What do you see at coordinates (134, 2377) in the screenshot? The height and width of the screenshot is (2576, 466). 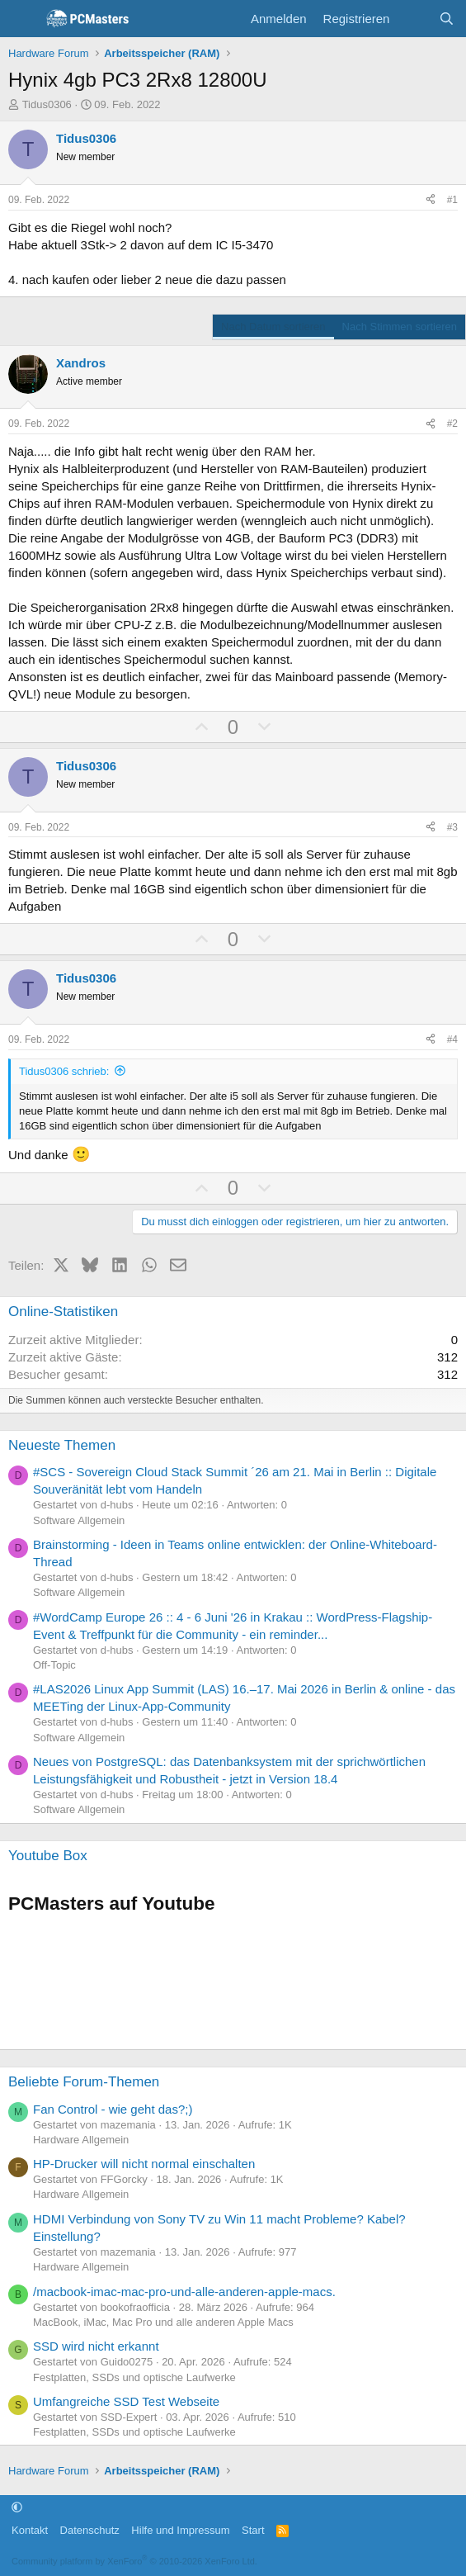 I see `Festplatten, SSDs und optische Laufwerke` at bounding box center [134, 2377].